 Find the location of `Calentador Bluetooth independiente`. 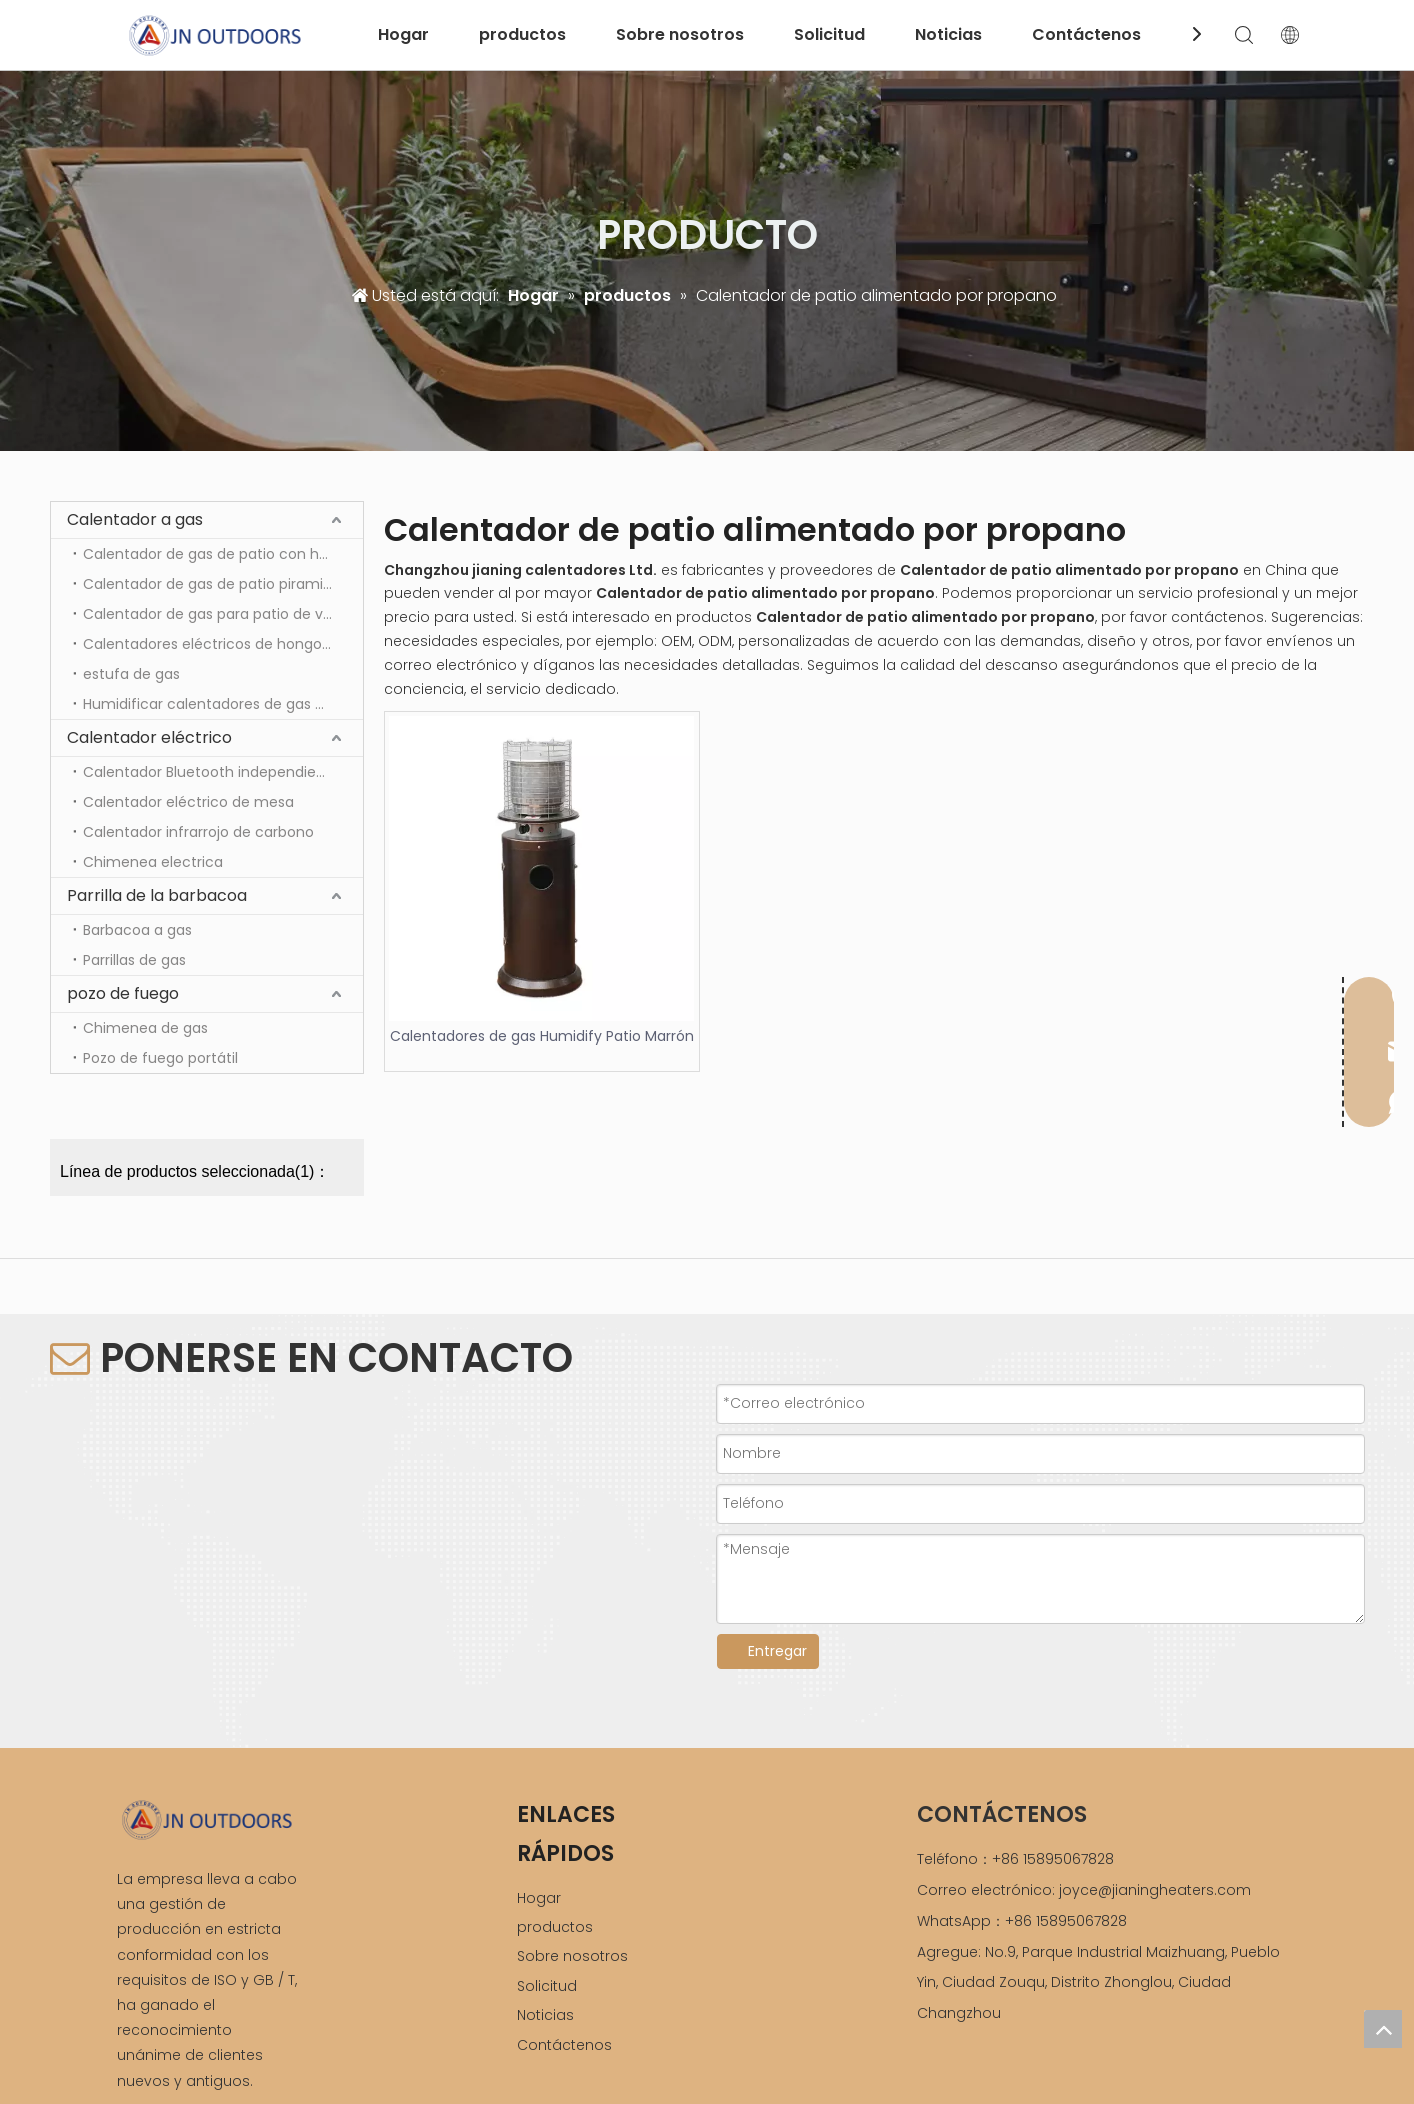

Calentador Bluetooth independiente is located at coordinates (211, 772).